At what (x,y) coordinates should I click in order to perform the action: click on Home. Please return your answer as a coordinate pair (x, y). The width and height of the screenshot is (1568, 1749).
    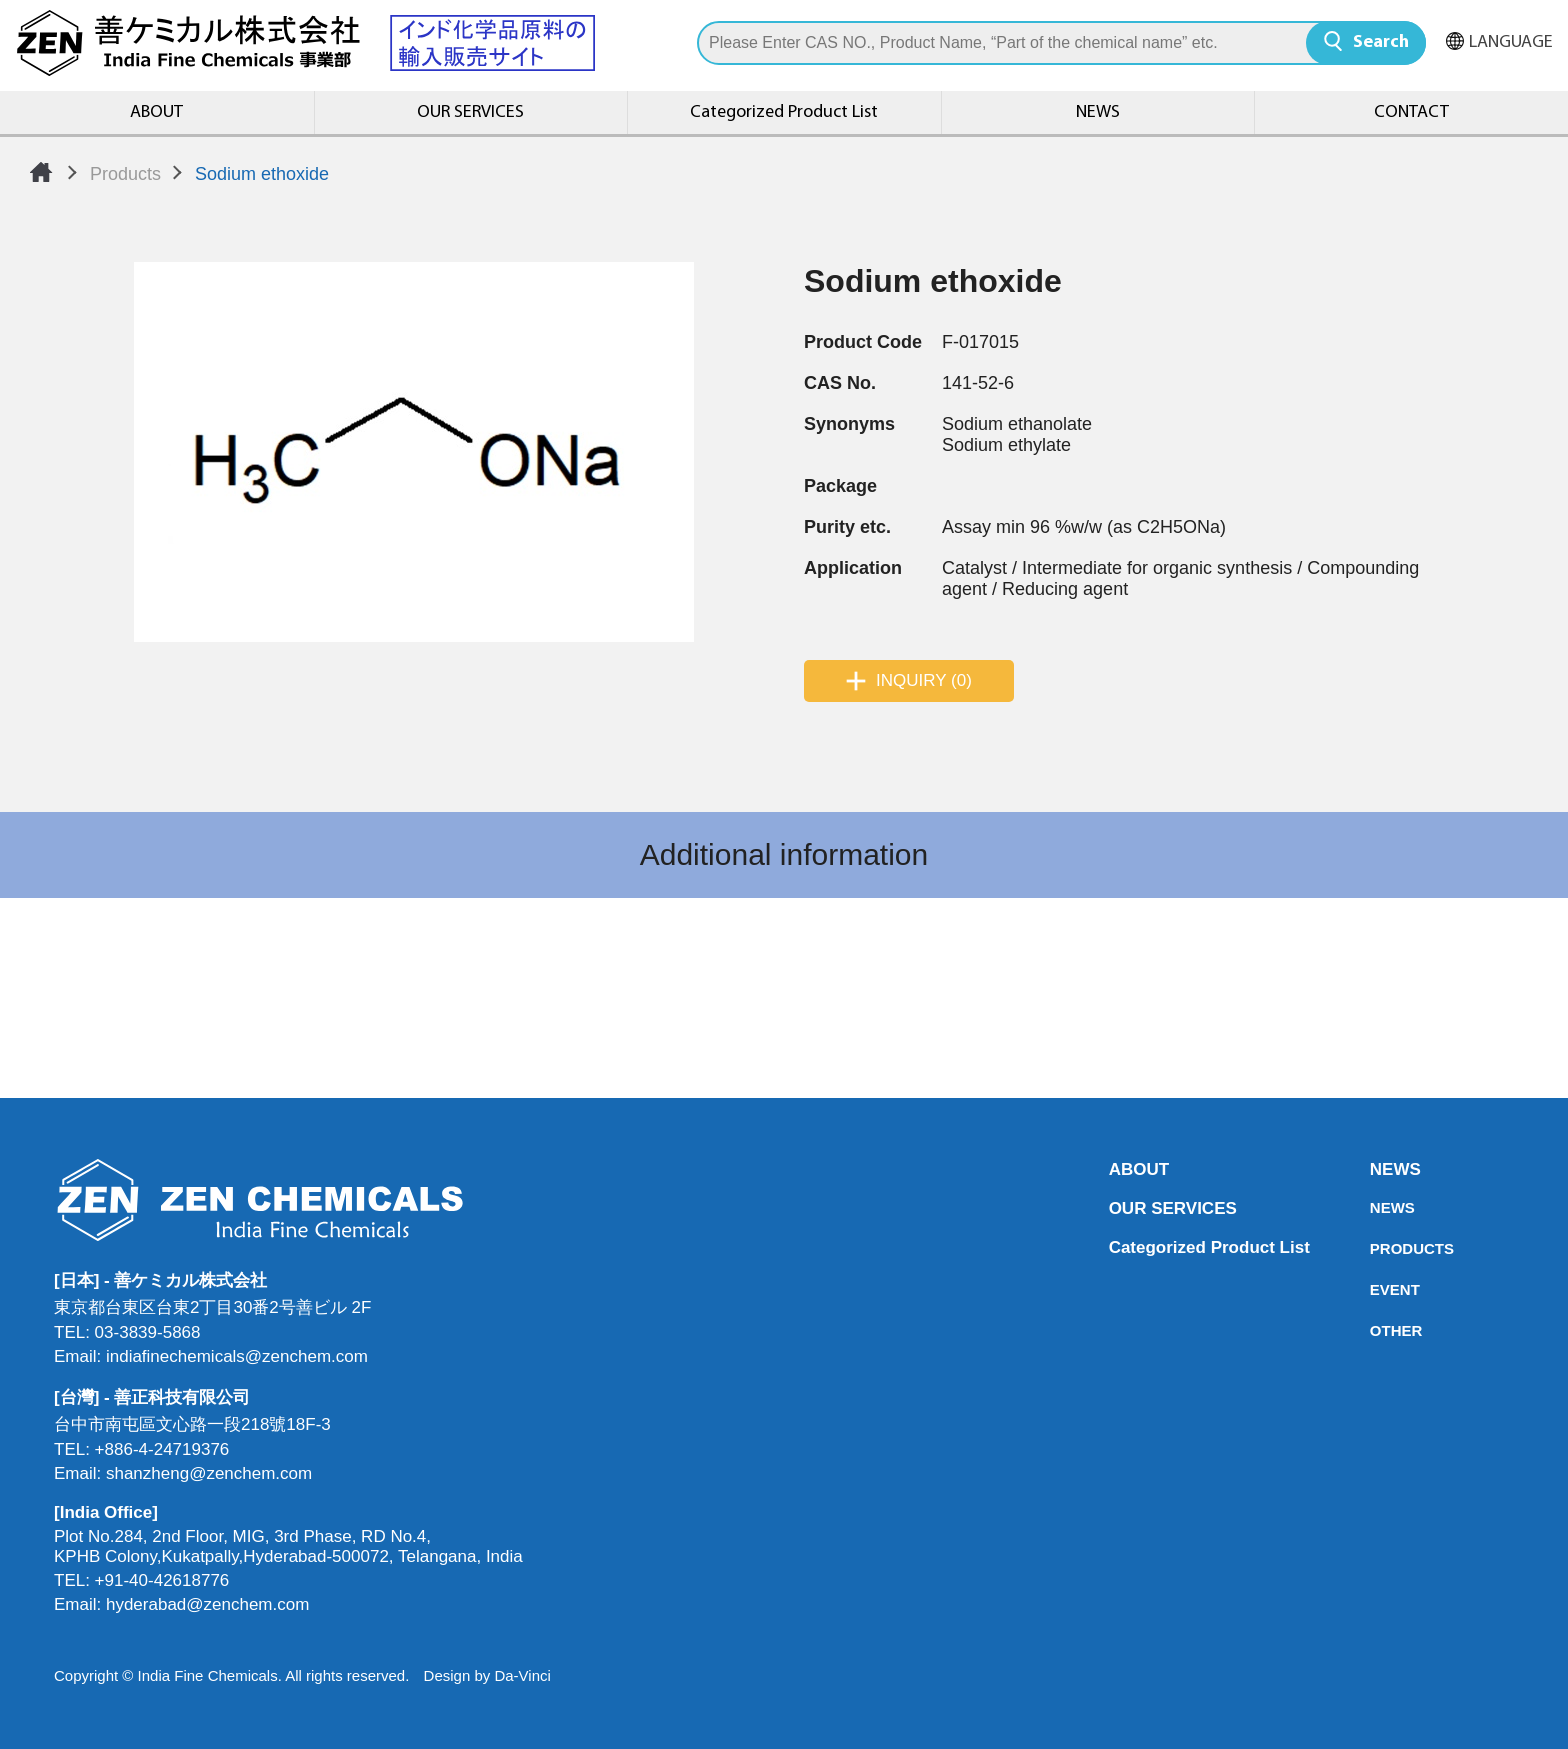
    Looking at the image, I should click on (41, 172).